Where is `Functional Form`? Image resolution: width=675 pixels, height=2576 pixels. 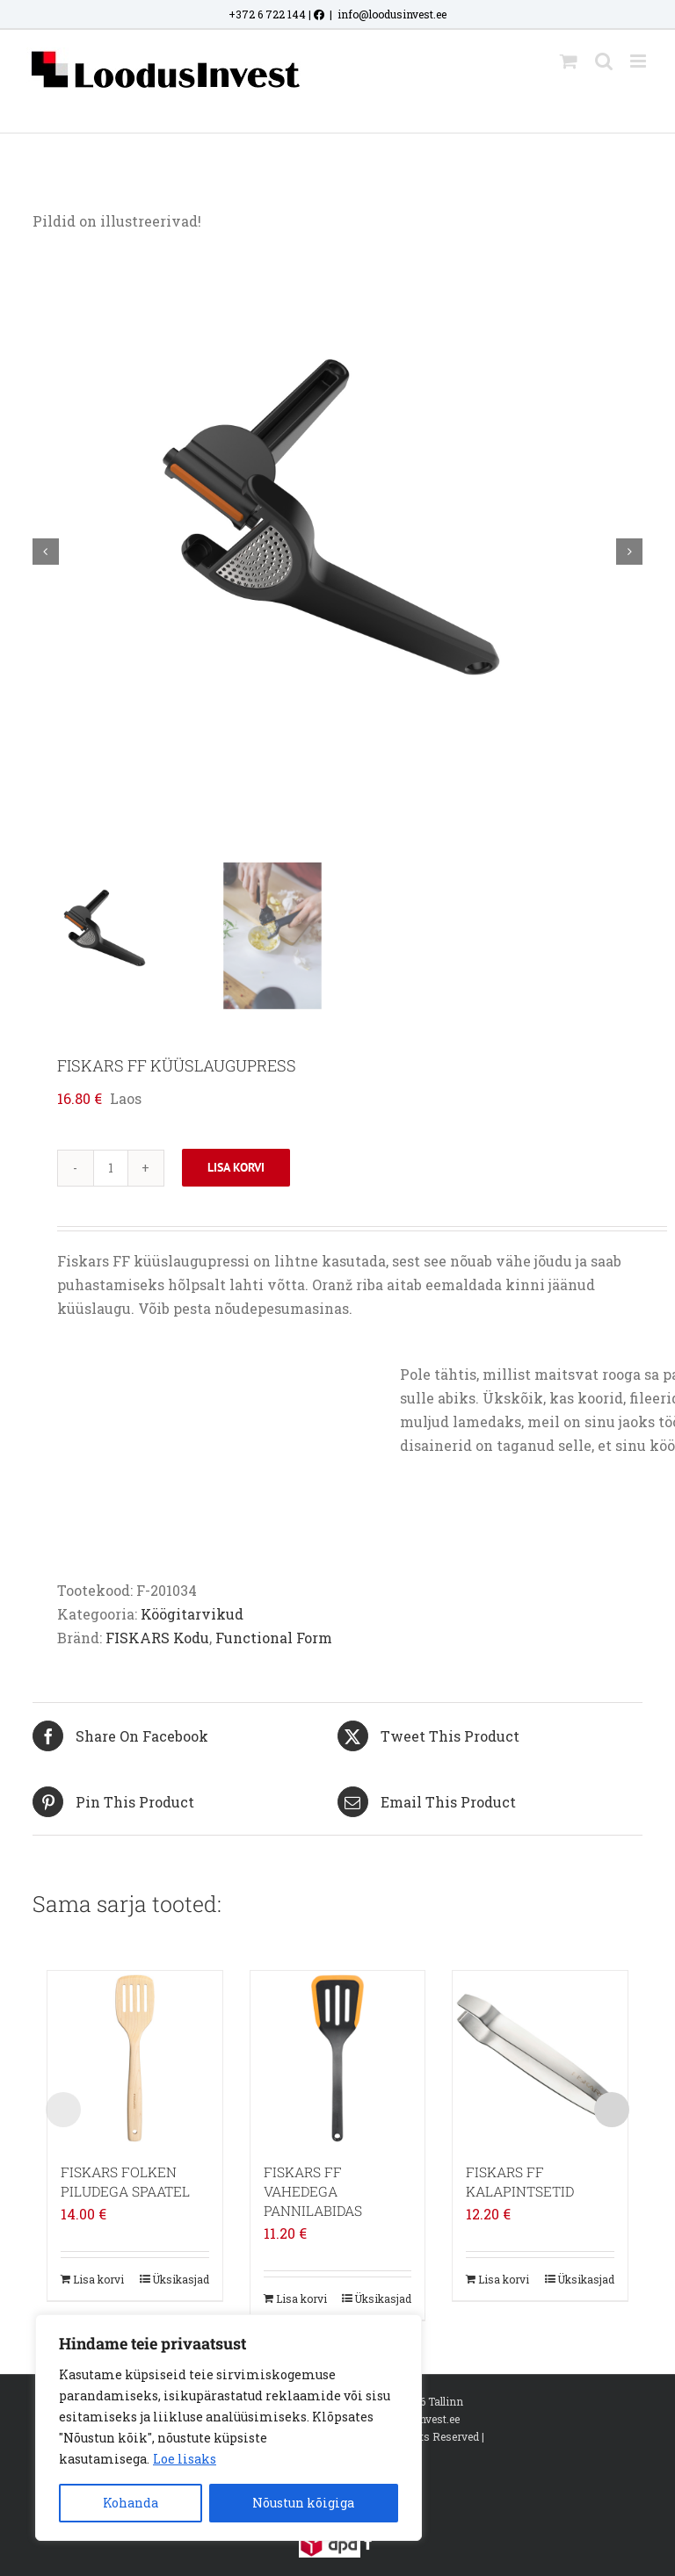 Functional Form is located at coordinates (273, 1637).